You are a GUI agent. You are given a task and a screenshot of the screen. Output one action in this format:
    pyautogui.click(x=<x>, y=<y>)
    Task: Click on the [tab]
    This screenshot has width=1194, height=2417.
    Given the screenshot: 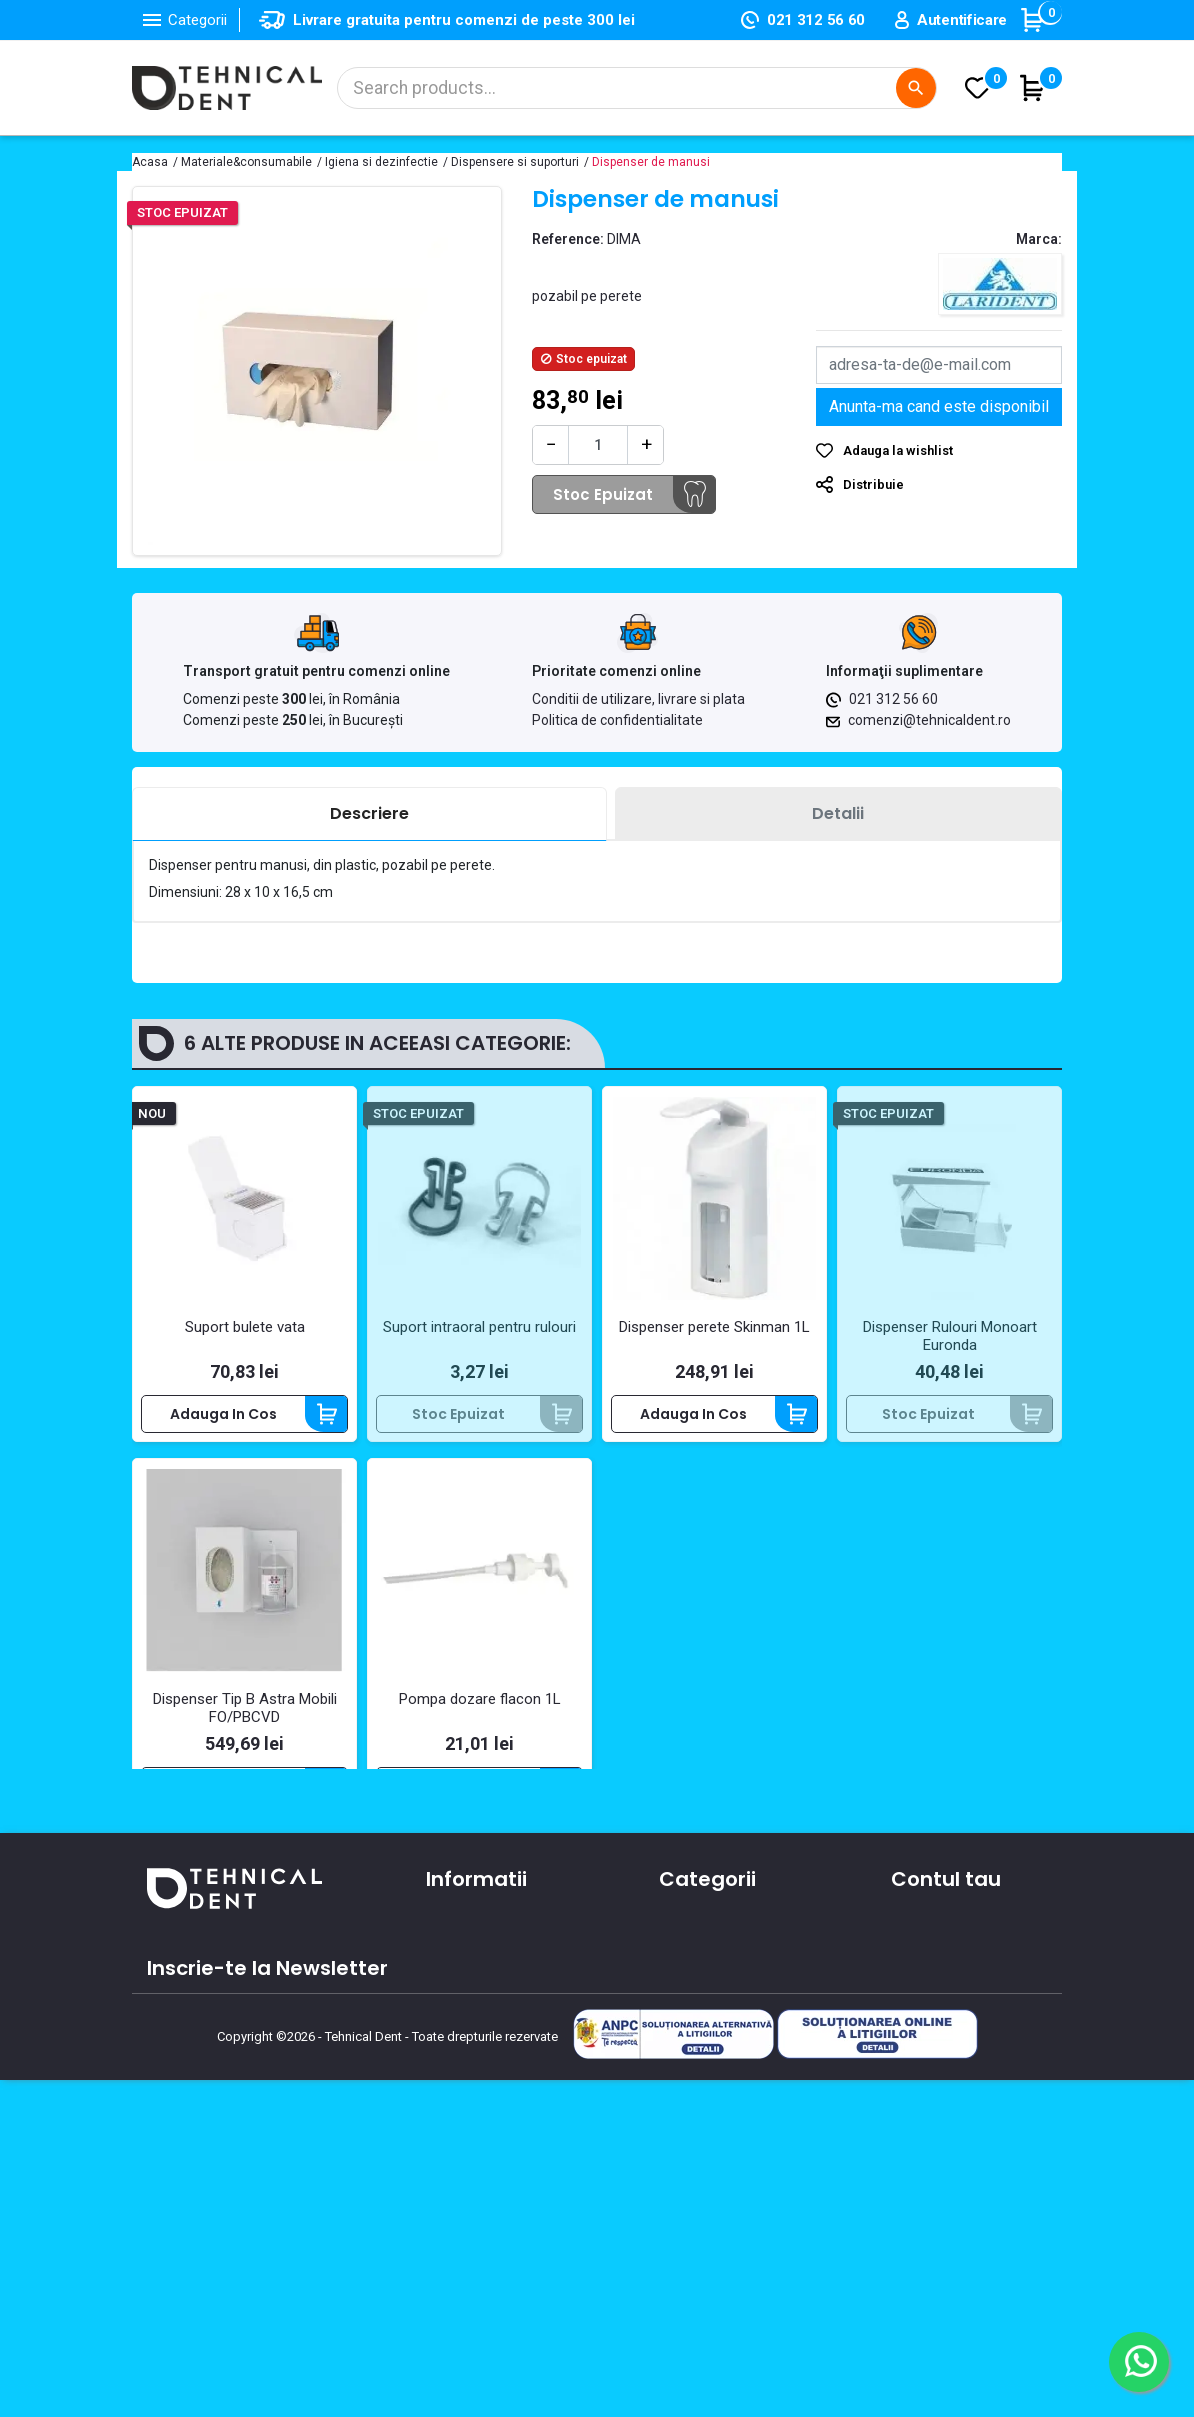 What is the action you would take?
    pyautogui.click(x=369, y=814)
    